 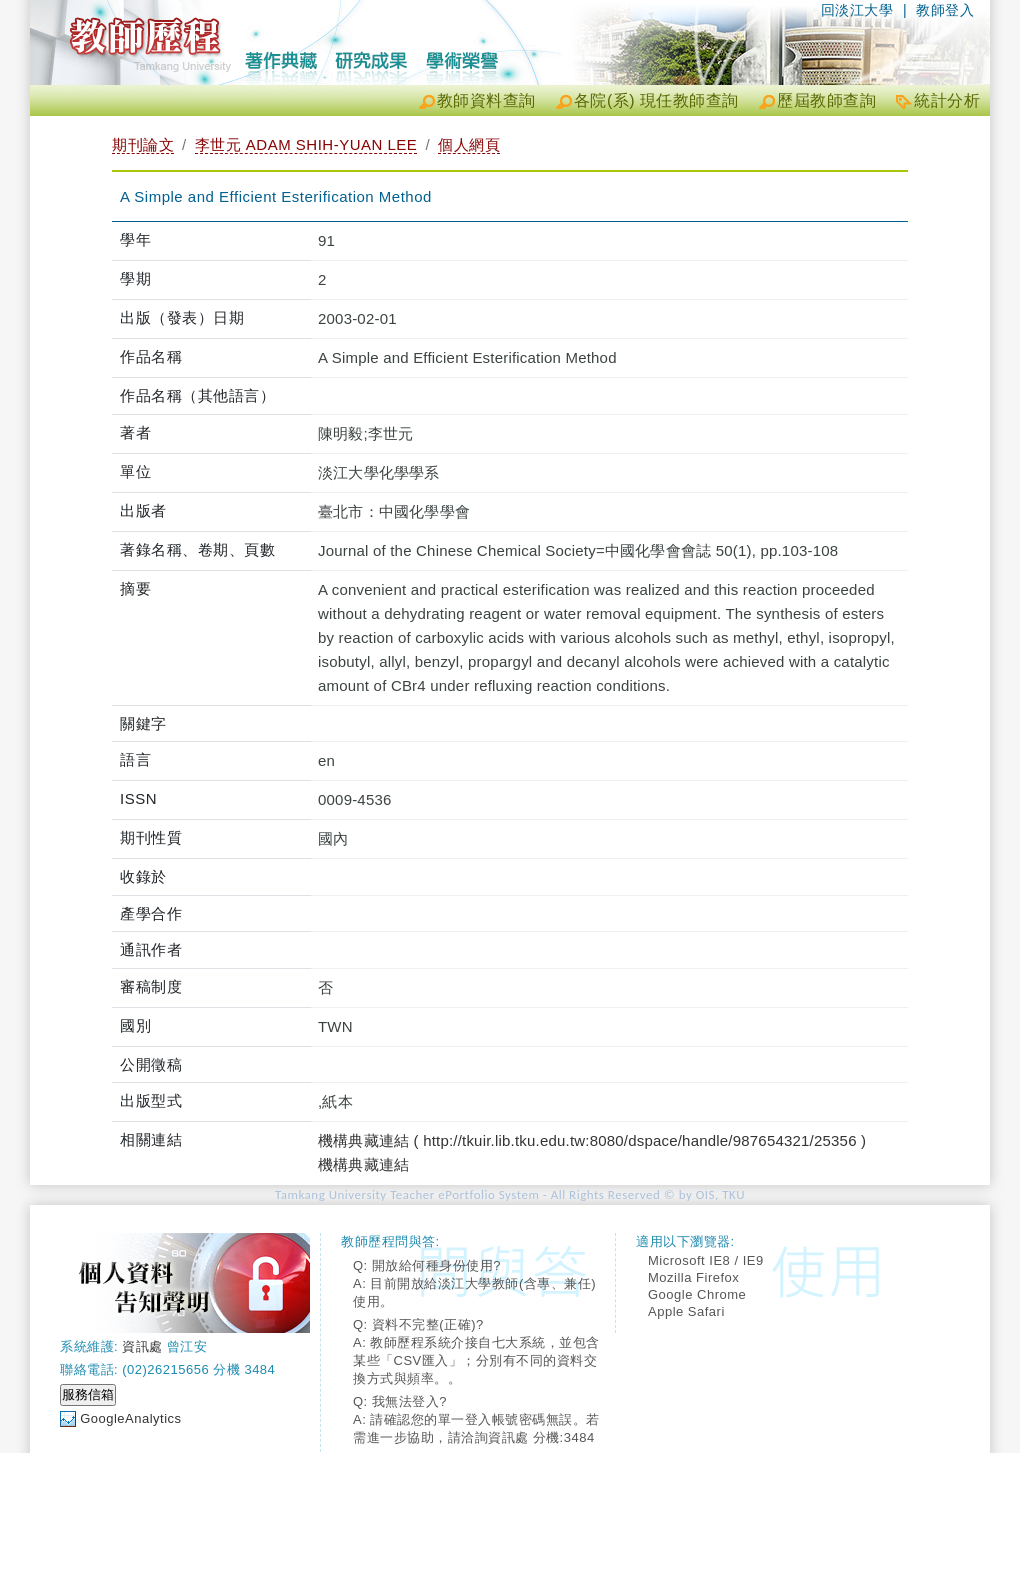 What do you see at coordinates (363, 1164) in the screenshot?
I see `機構典藏連結` at bounding box center [363, 1164].